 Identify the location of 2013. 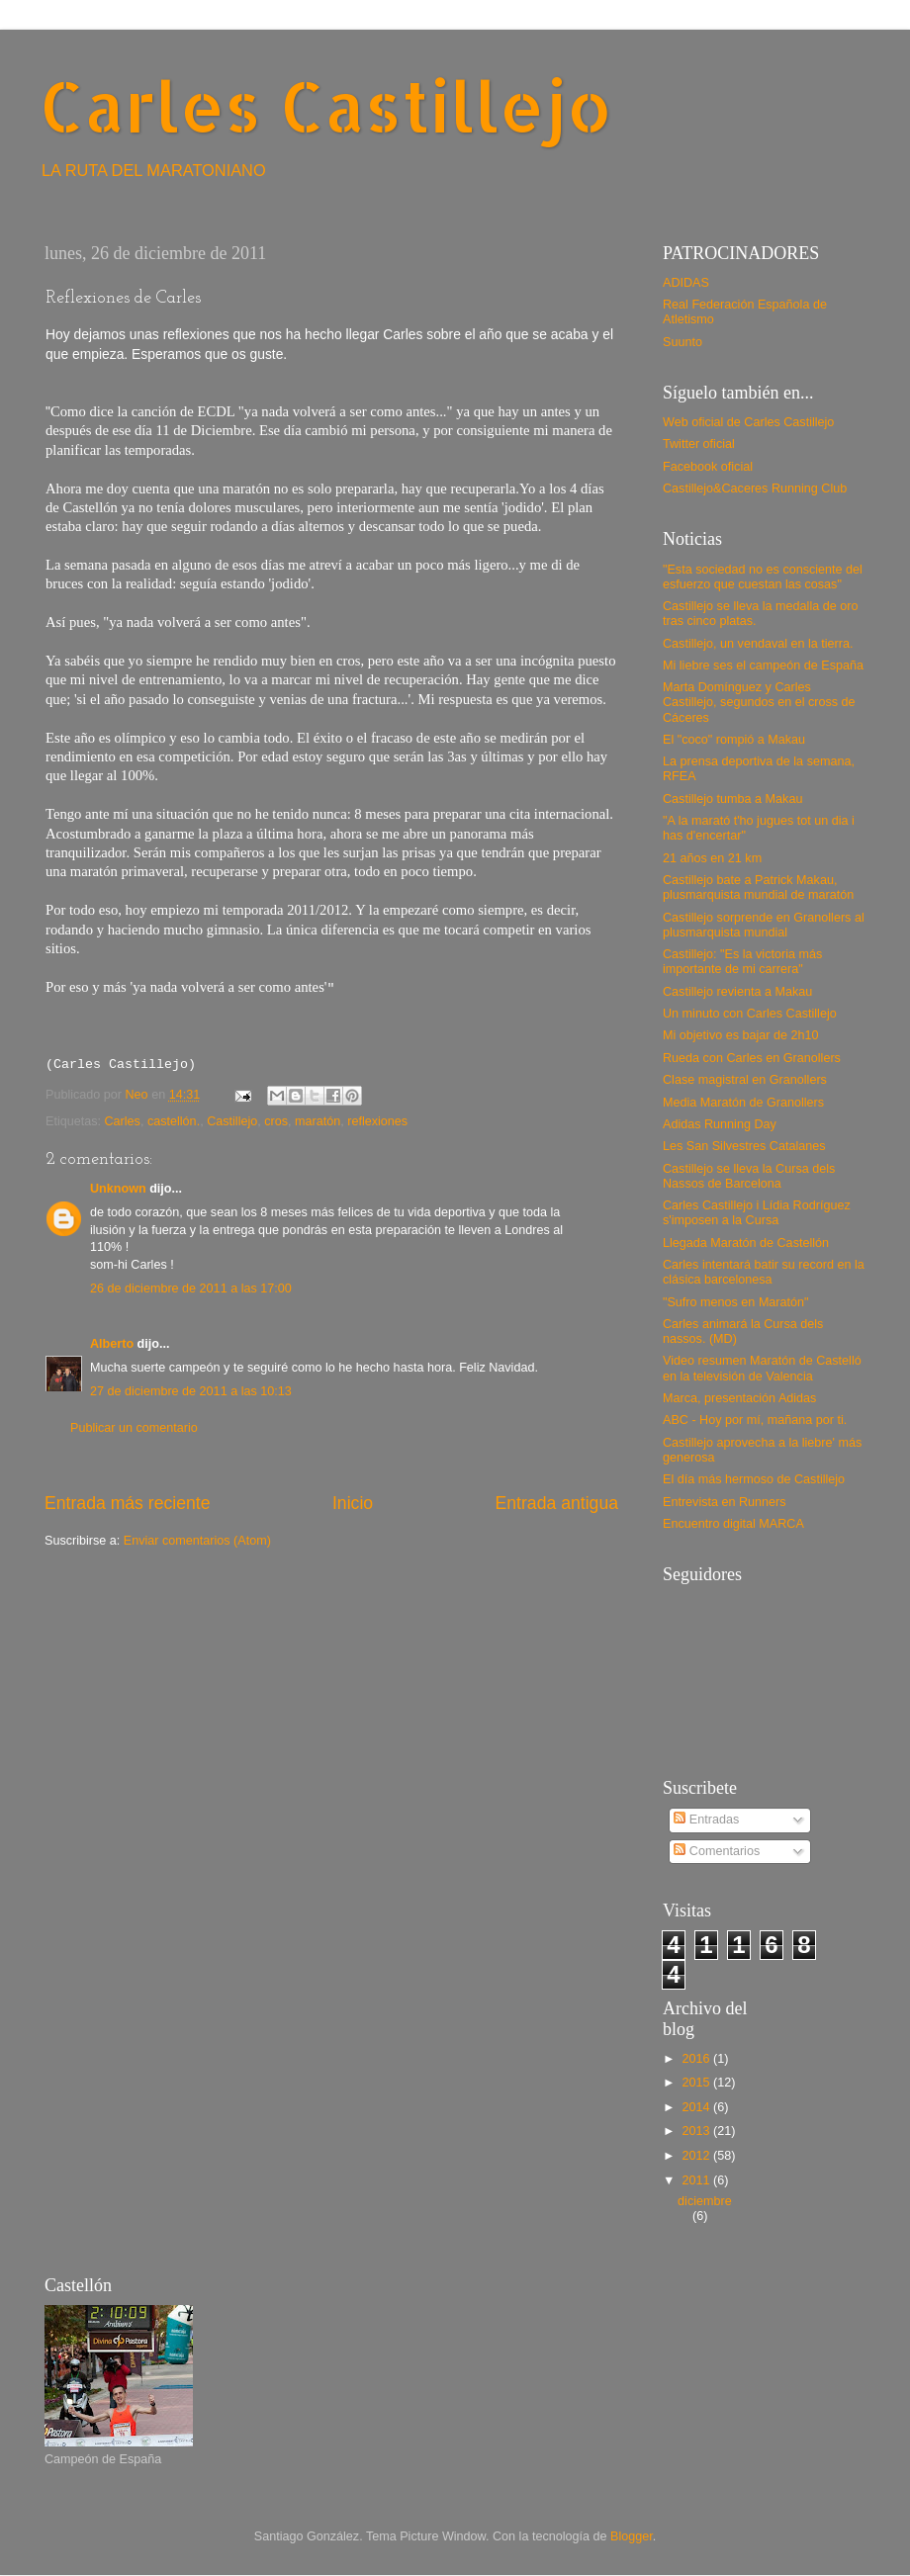
(697, 2131).